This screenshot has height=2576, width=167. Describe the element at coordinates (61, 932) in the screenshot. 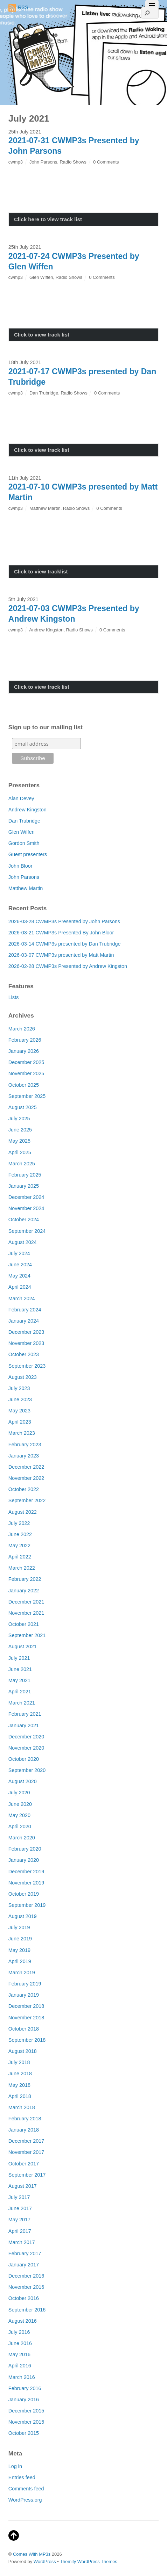

I see `2026-03-21 CWMP3s Presented By John Bloor` at that location.